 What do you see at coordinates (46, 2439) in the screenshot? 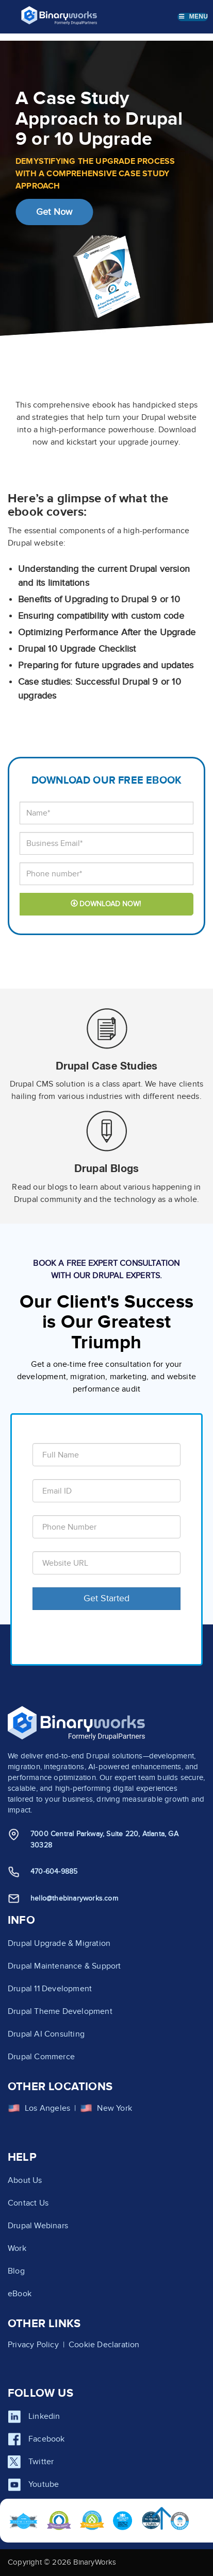
I see `Facebook` at bounding box center [46, 2439].